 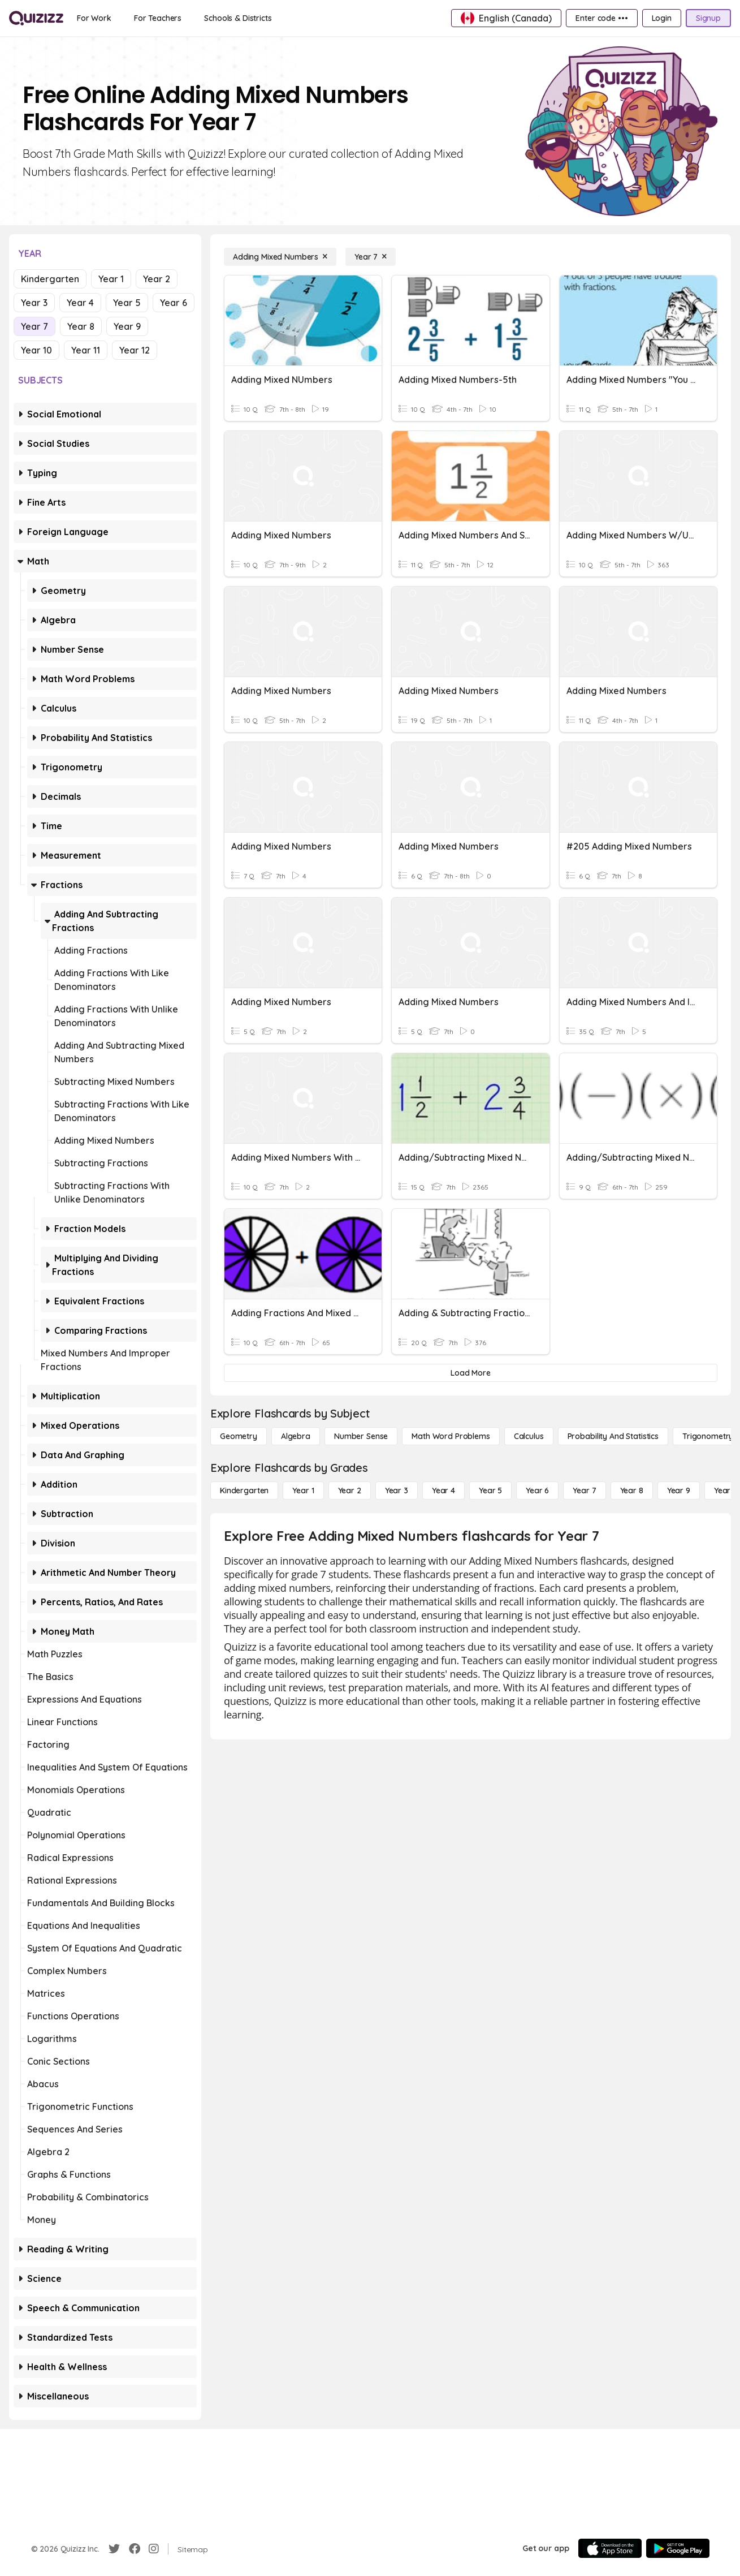 I want to click on [Instagram], so click(x=154, y=2549).